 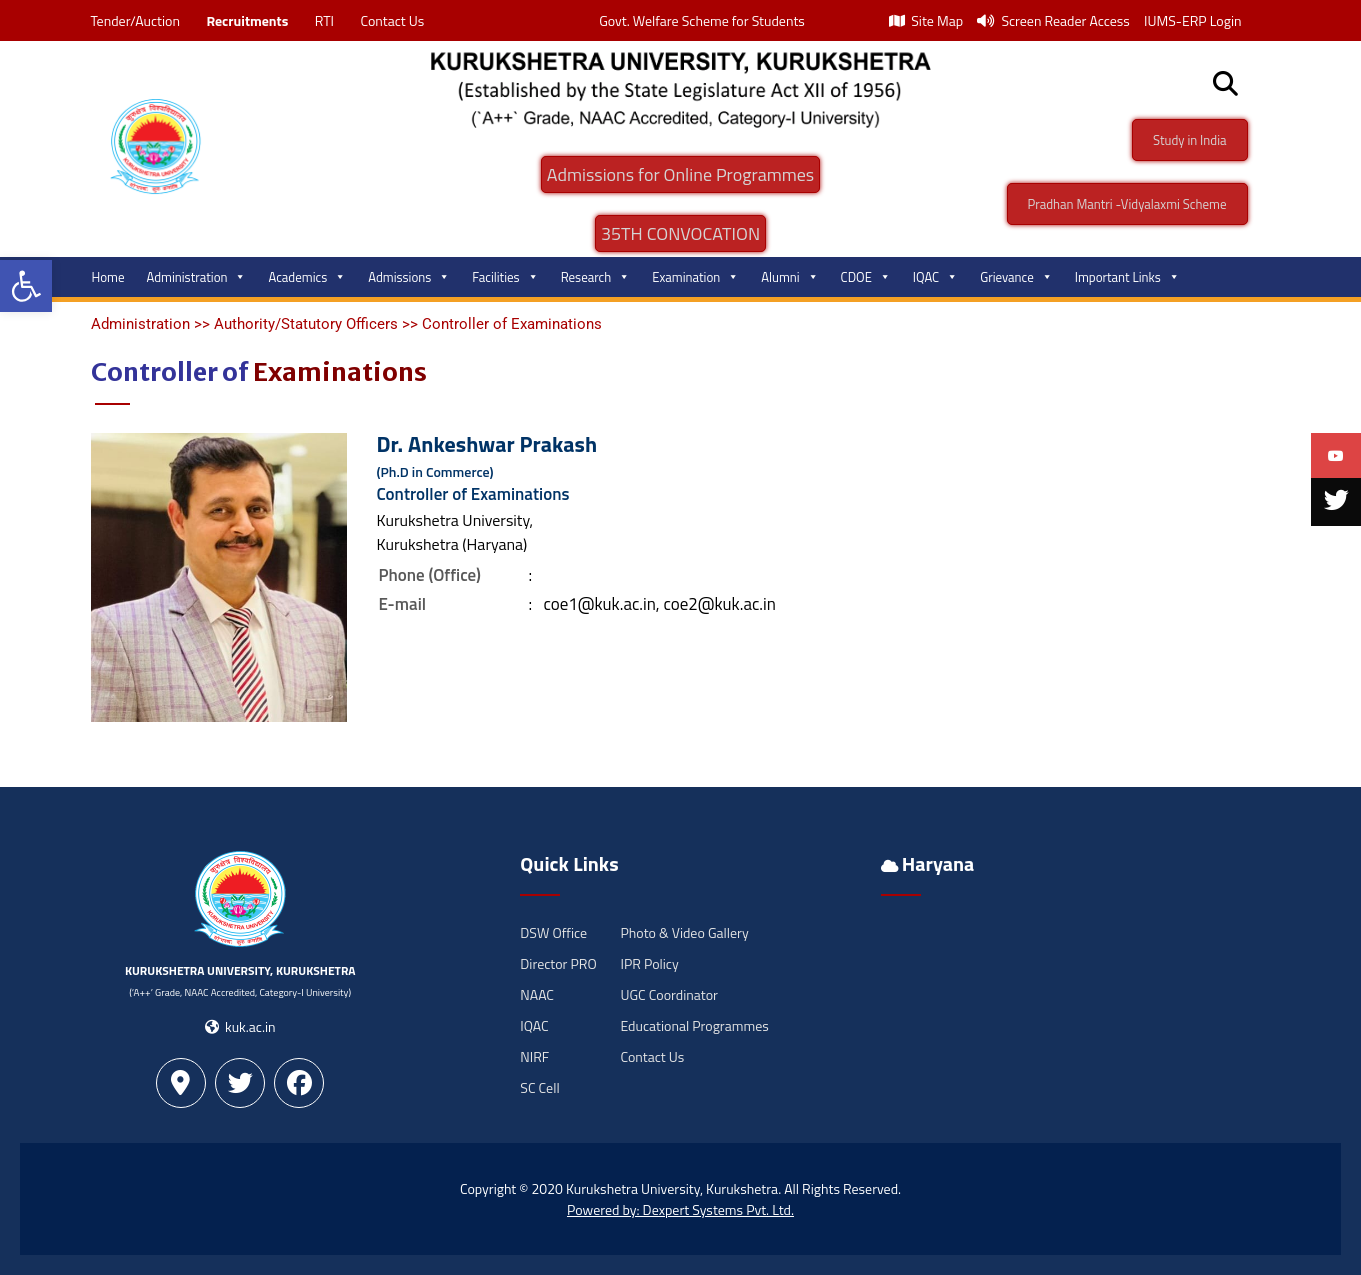 I want to click on Director PRO, so click(x=558, y=963).